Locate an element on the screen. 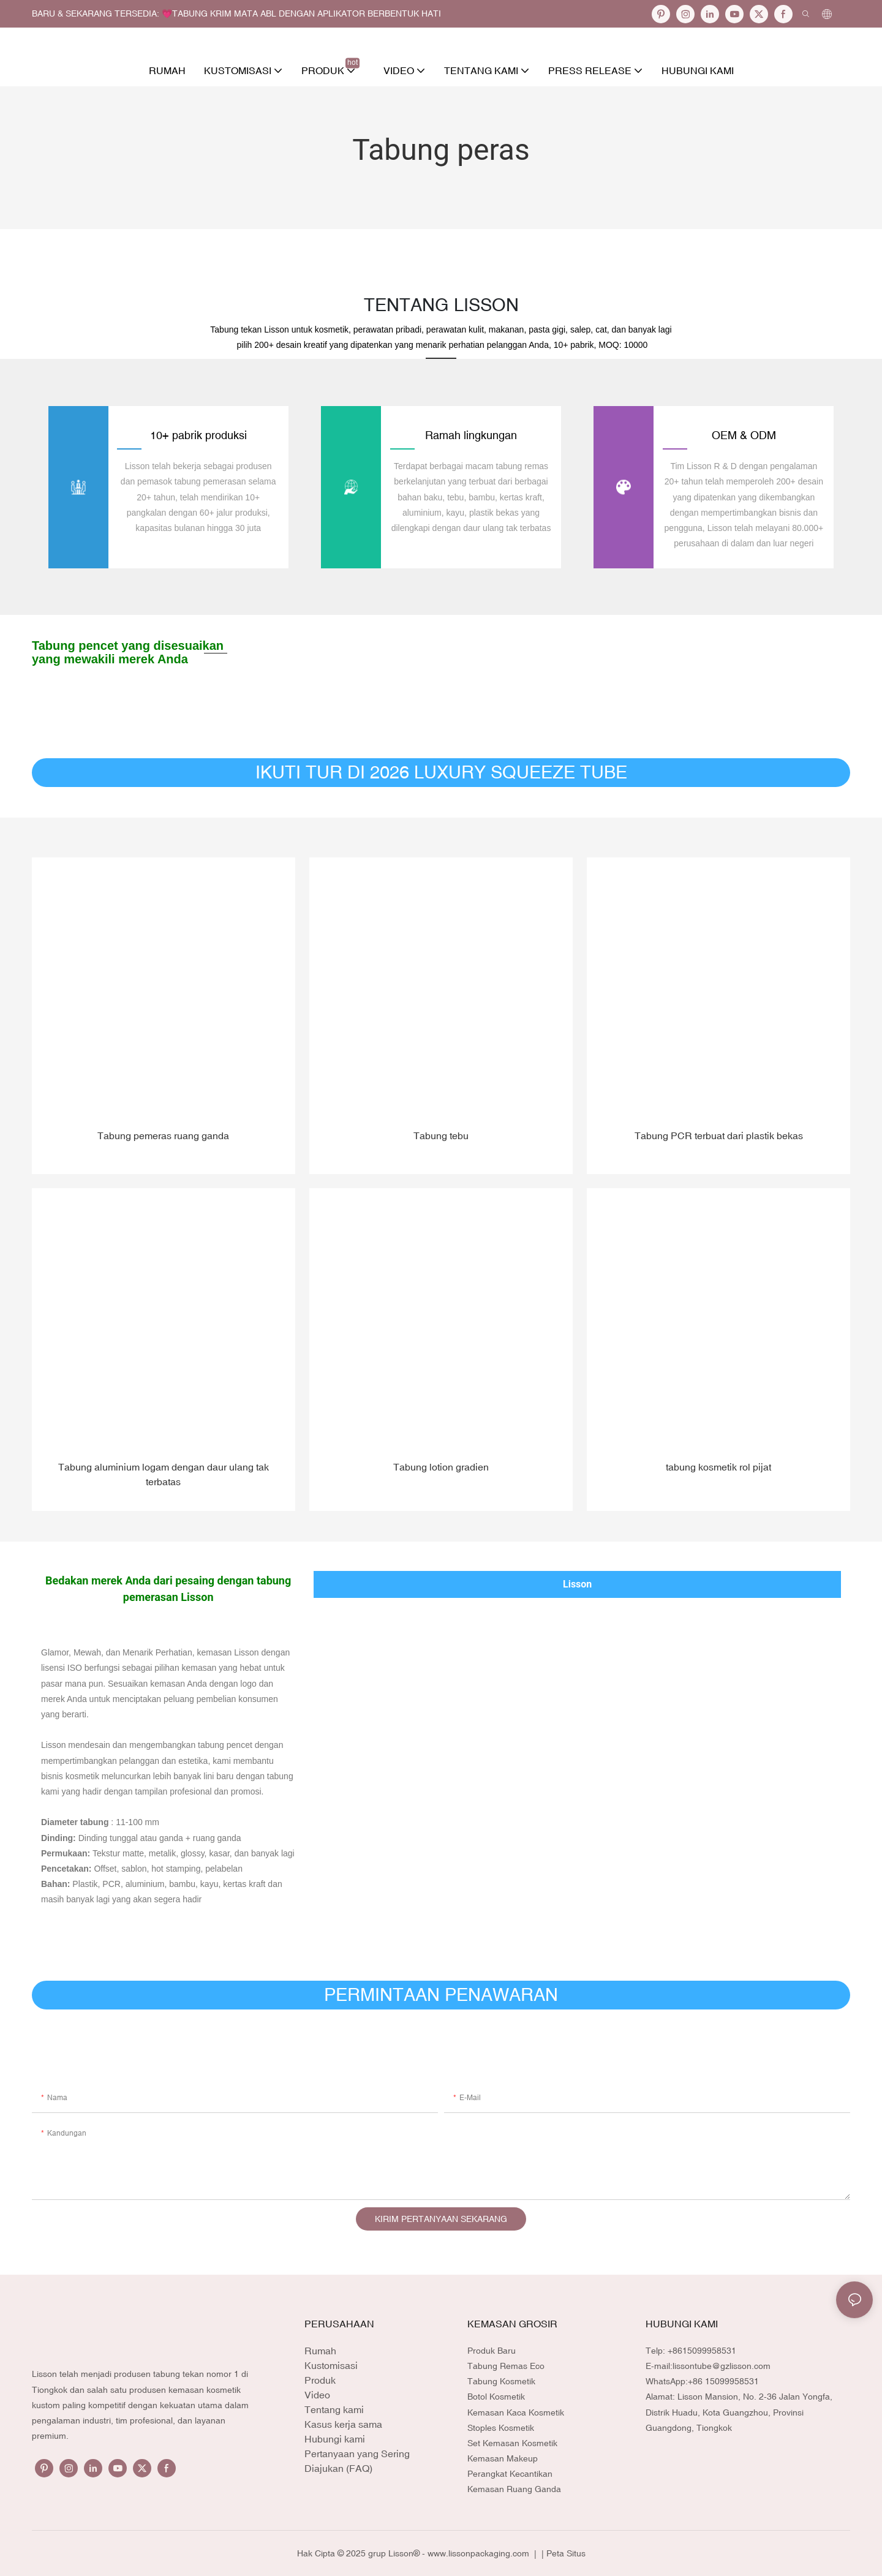 Image resolution: width=882 pixels, height=2576 pixels. Tabung aluminium logam dengan daur ulang tak terbatas is located at coordinates (163, 1473).